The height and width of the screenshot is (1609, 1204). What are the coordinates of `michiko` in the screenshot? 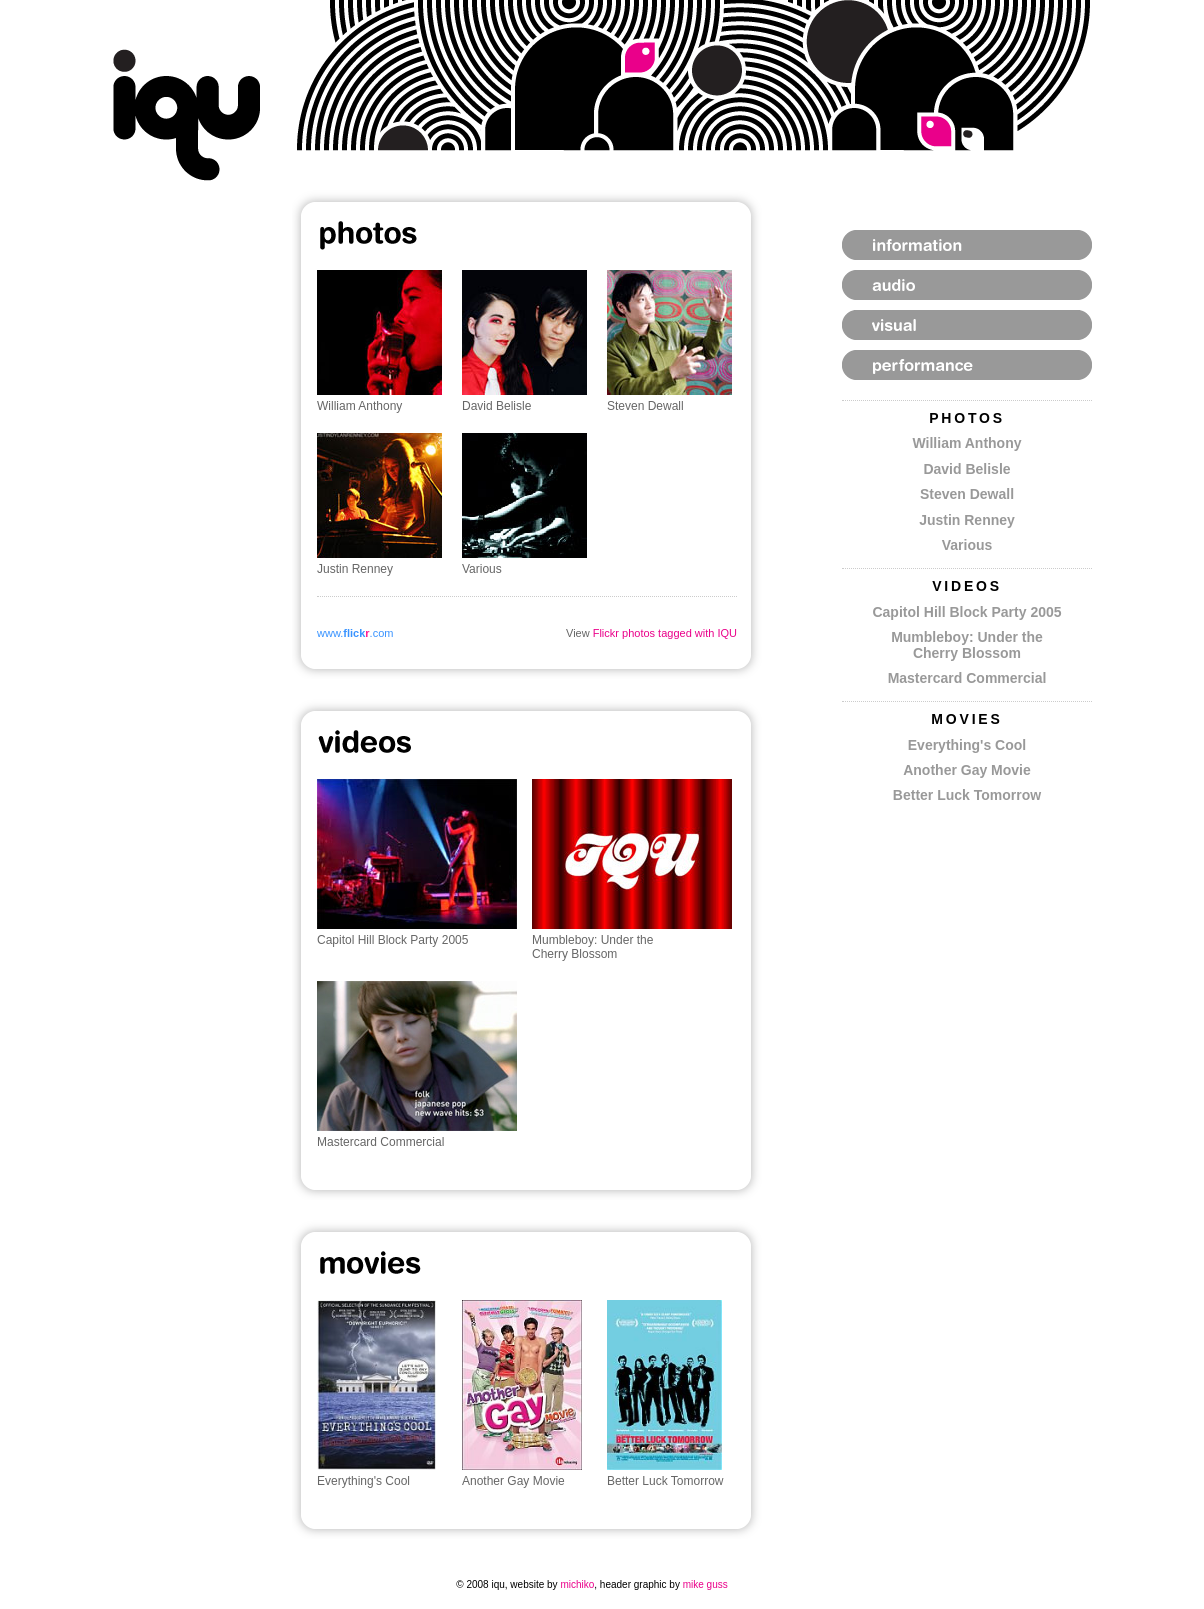 It's located at (577, 1584).